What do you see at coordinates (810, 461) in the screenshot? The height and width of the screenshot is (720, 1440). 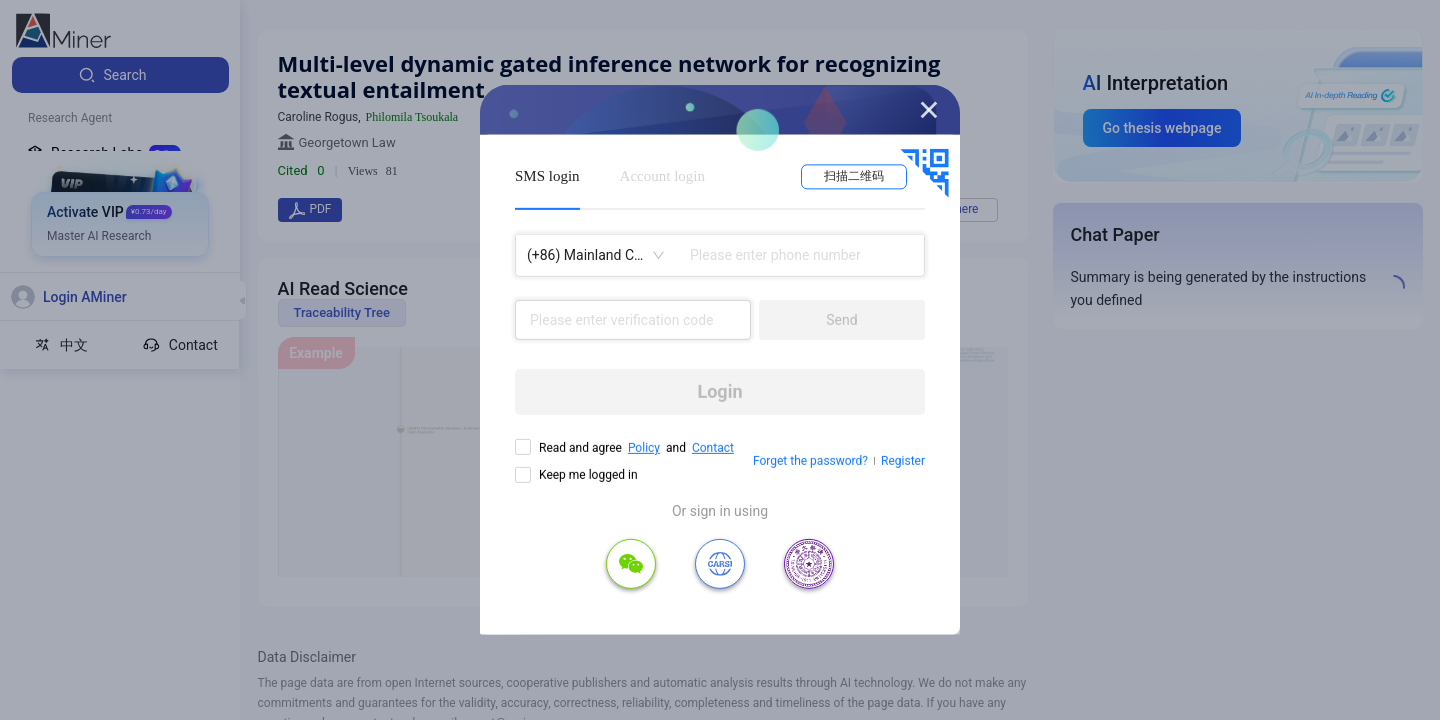 I see `Forget the password?` at bounding box center [810, 461].